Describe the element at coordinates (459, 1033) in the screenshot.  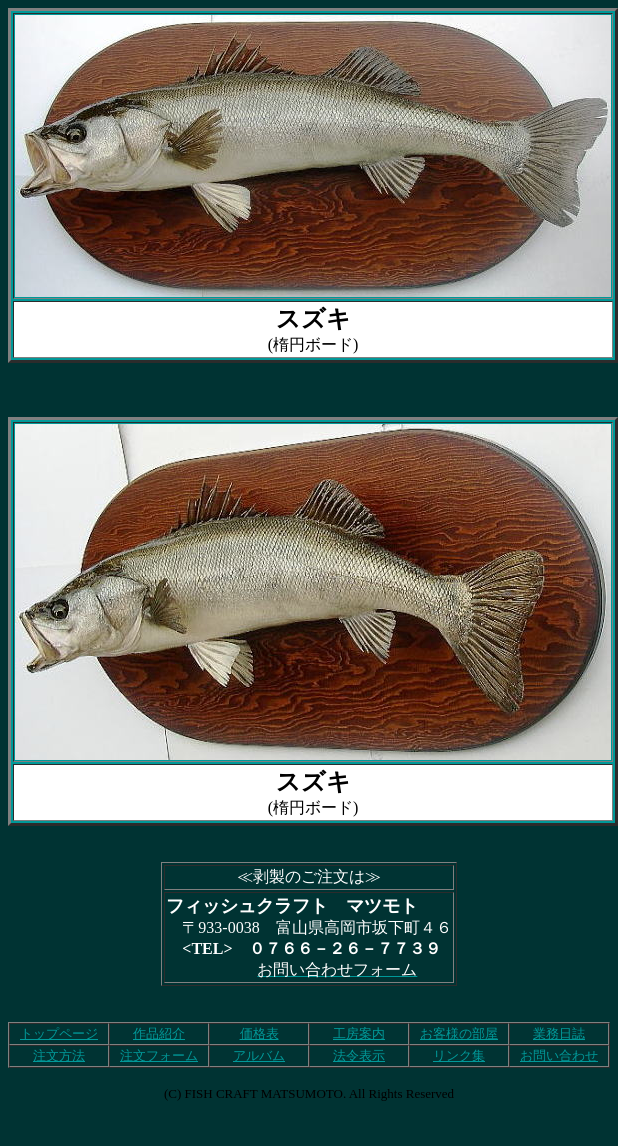
I see `お客様の部屋` at that location.